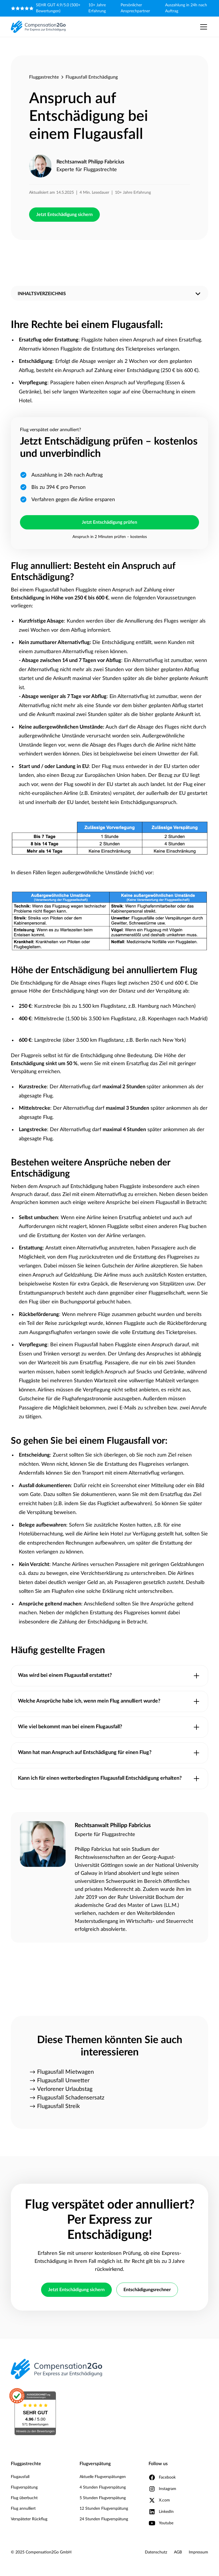 The image size is (219, 2576). Describe the element at coordinates (38, 27) in the screenshot. I see `[home]` at that location.